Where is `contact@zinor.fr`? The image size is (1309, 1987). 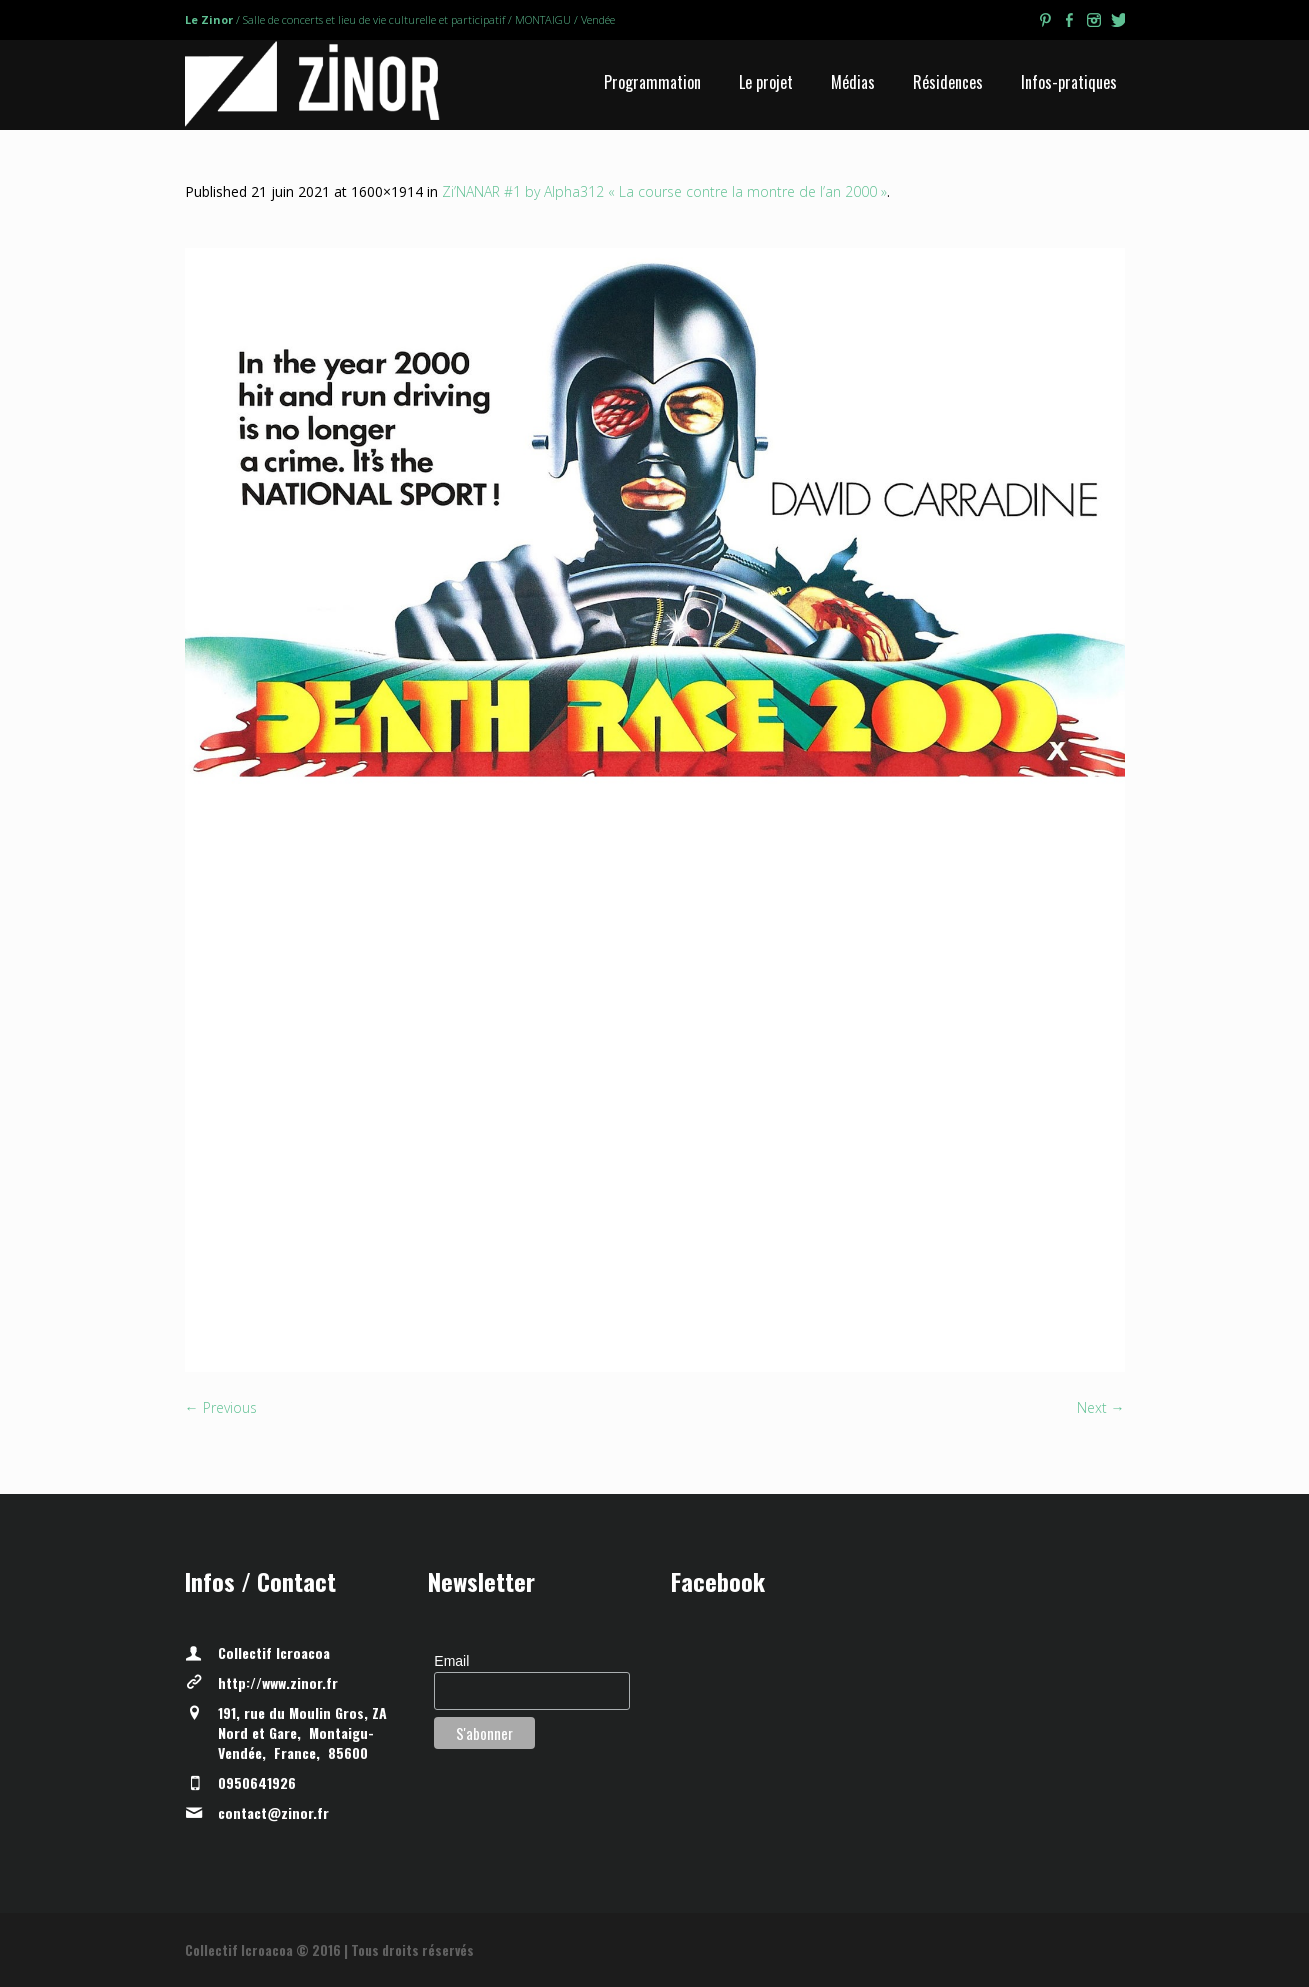
contact@zinor.fr is located at coordinates (273, 1812).